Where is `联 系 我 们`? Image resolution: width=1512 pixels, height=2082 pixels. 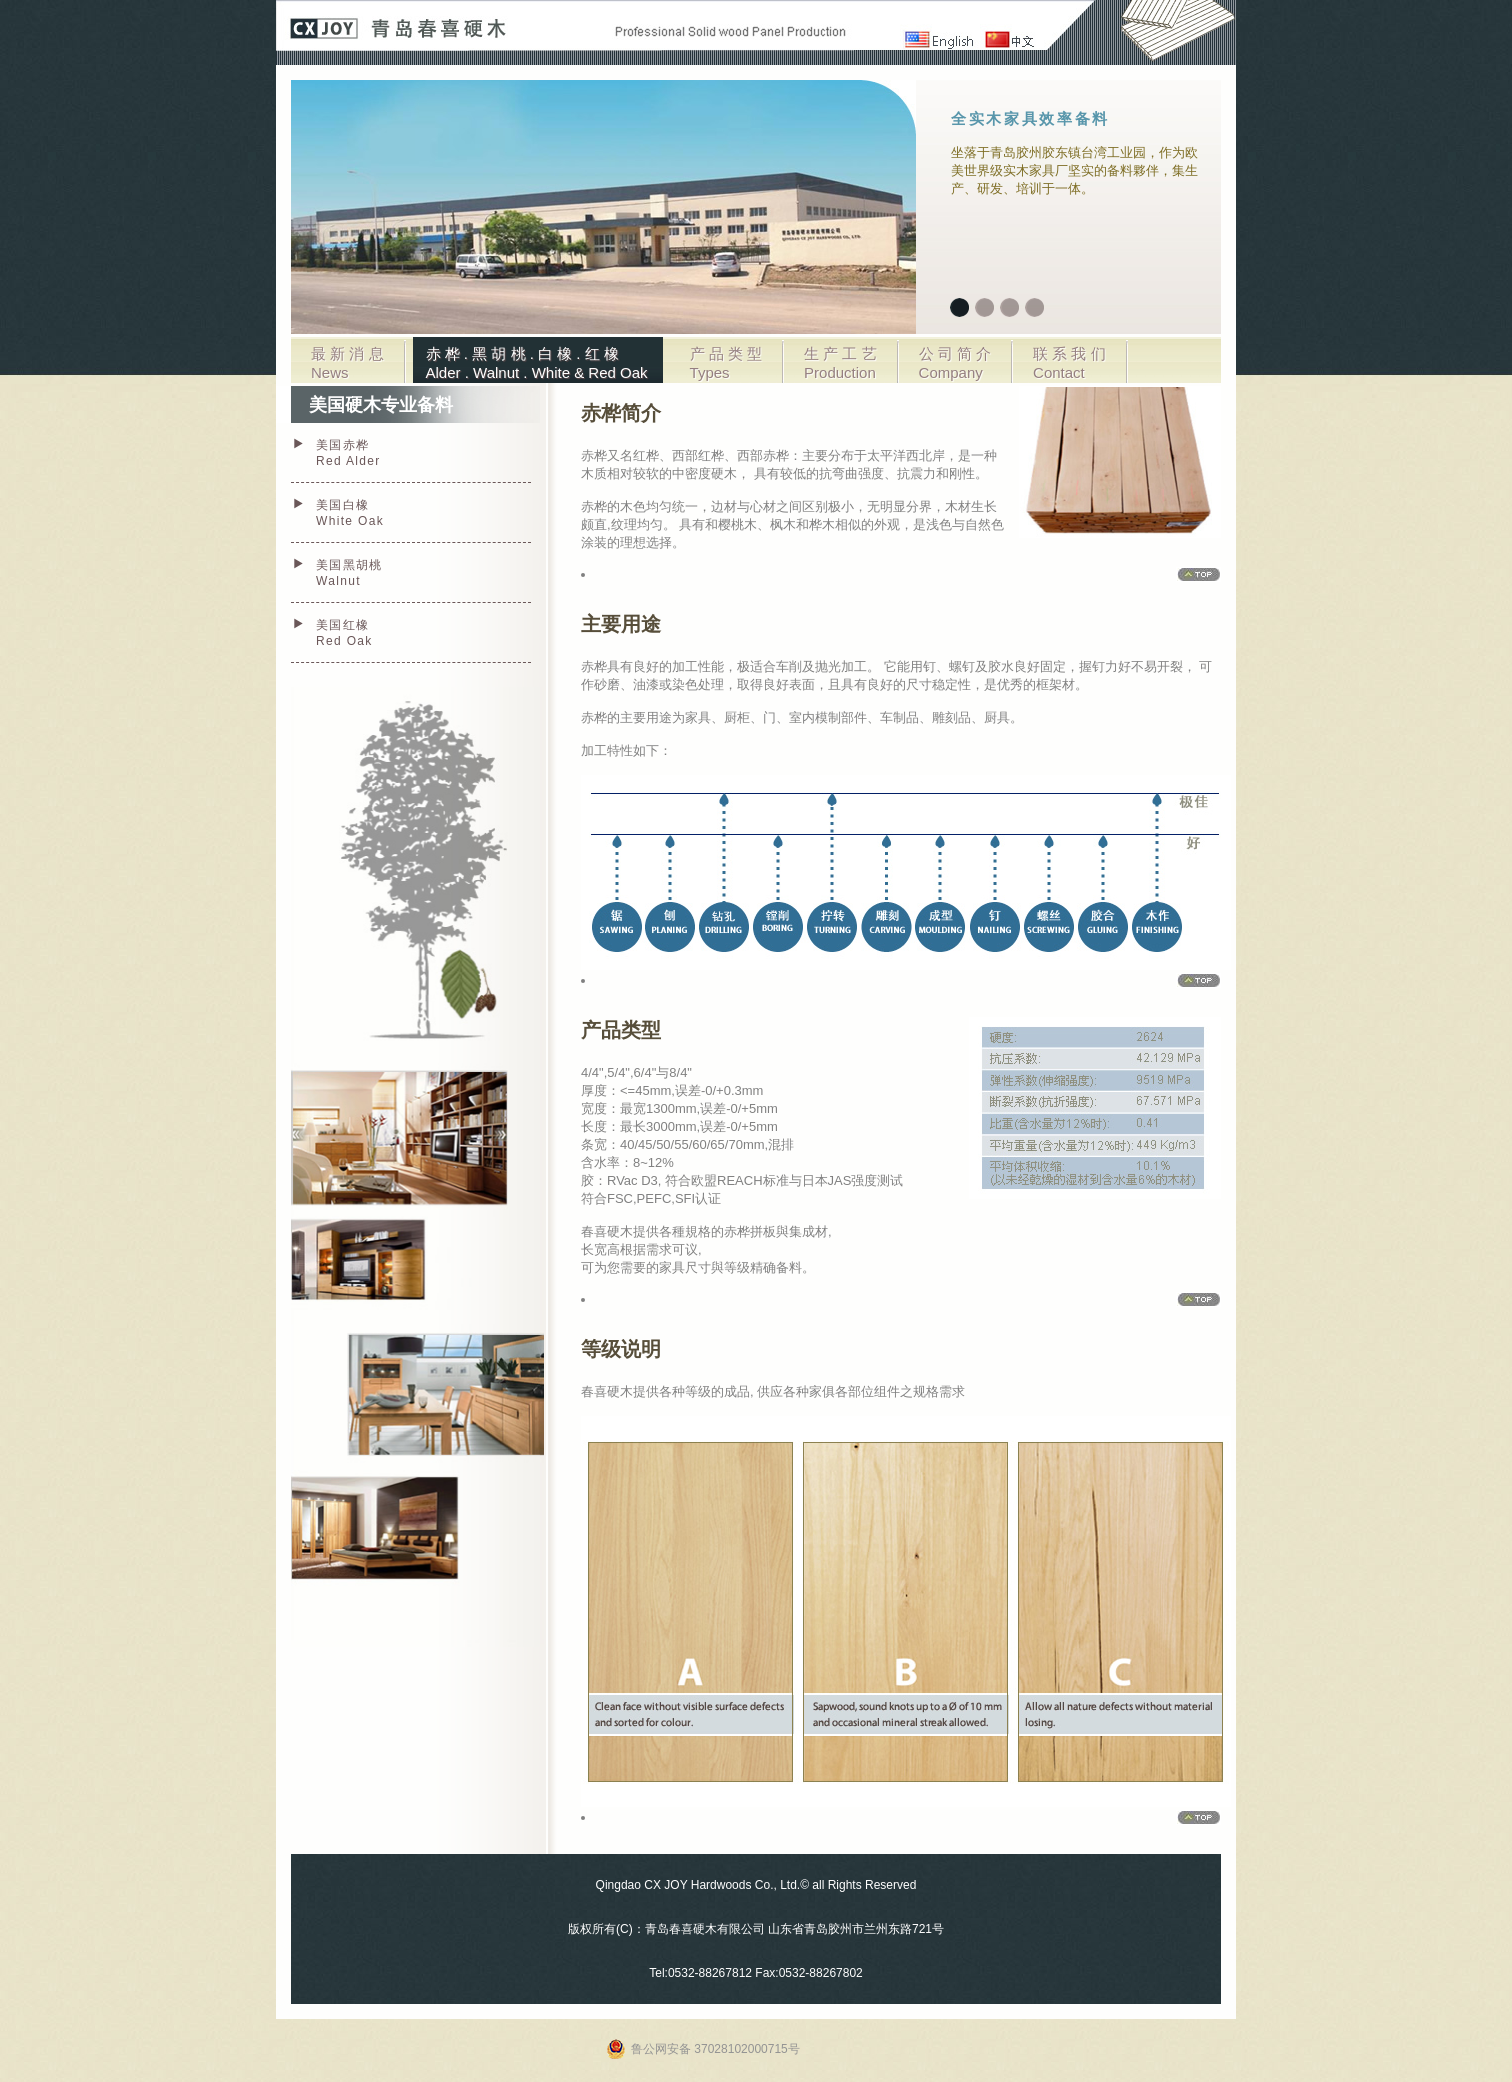 联 系 我 们 is located at coordinates (1069, 363).